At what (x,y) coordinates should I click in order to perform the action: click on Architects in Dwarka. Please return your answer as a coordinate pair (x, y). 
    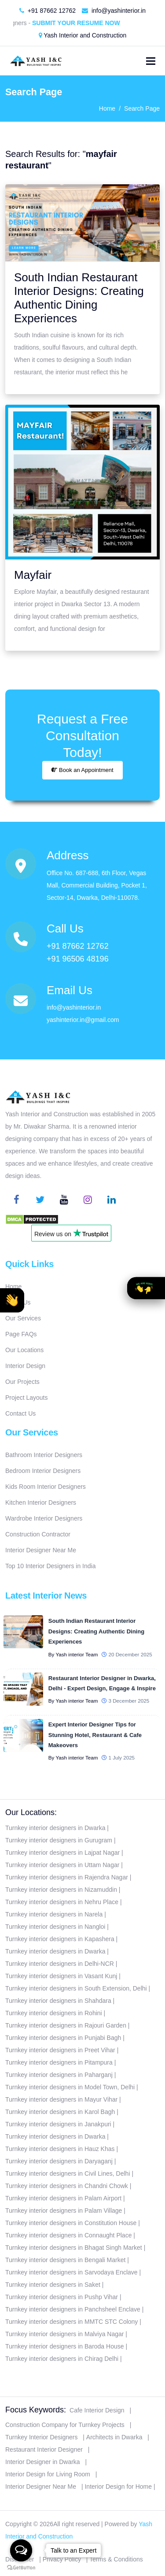
    Looking at the image, I should click on (114, 2437).